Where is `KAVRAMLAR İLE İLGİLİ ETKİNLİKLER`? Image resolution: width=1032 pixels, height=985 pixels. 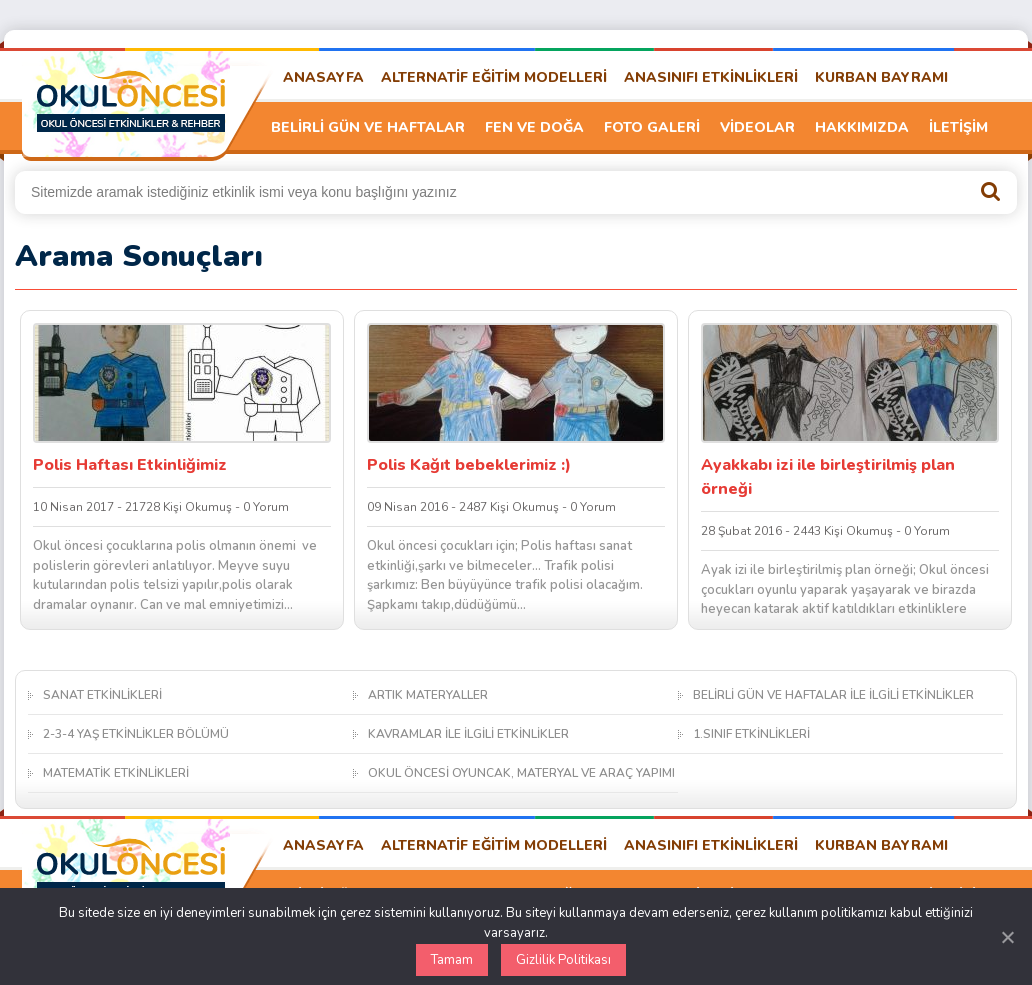 KAVRAMLAR İLE İLGİLİ ETKİNLİKLER is located at coordinates (468, 734).